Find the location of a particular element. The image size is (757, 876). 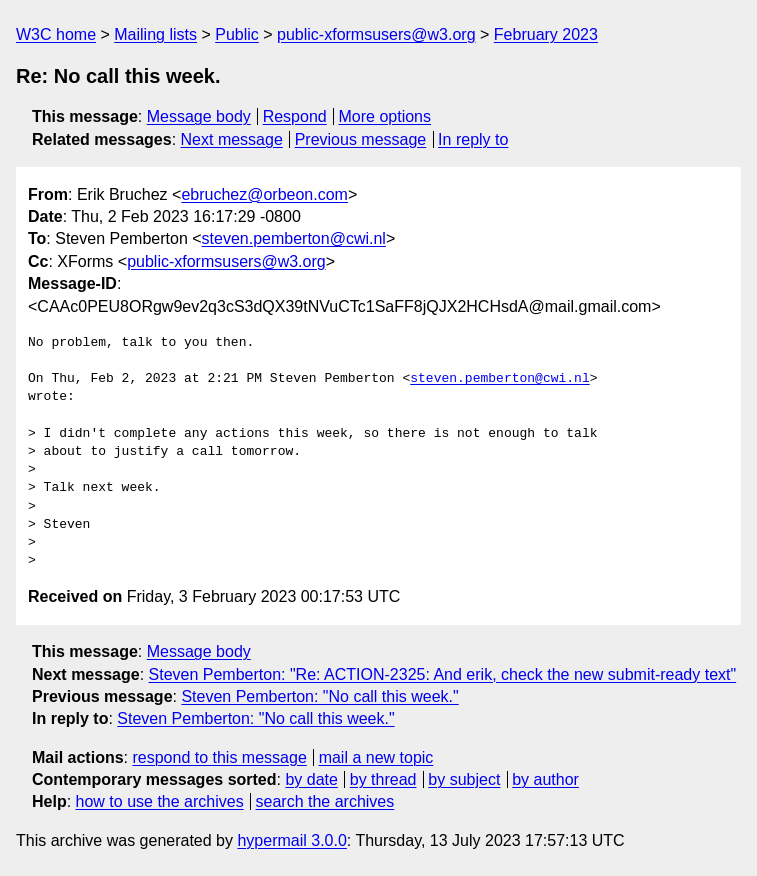

Mailing lists is located at coordinates (155, 34).